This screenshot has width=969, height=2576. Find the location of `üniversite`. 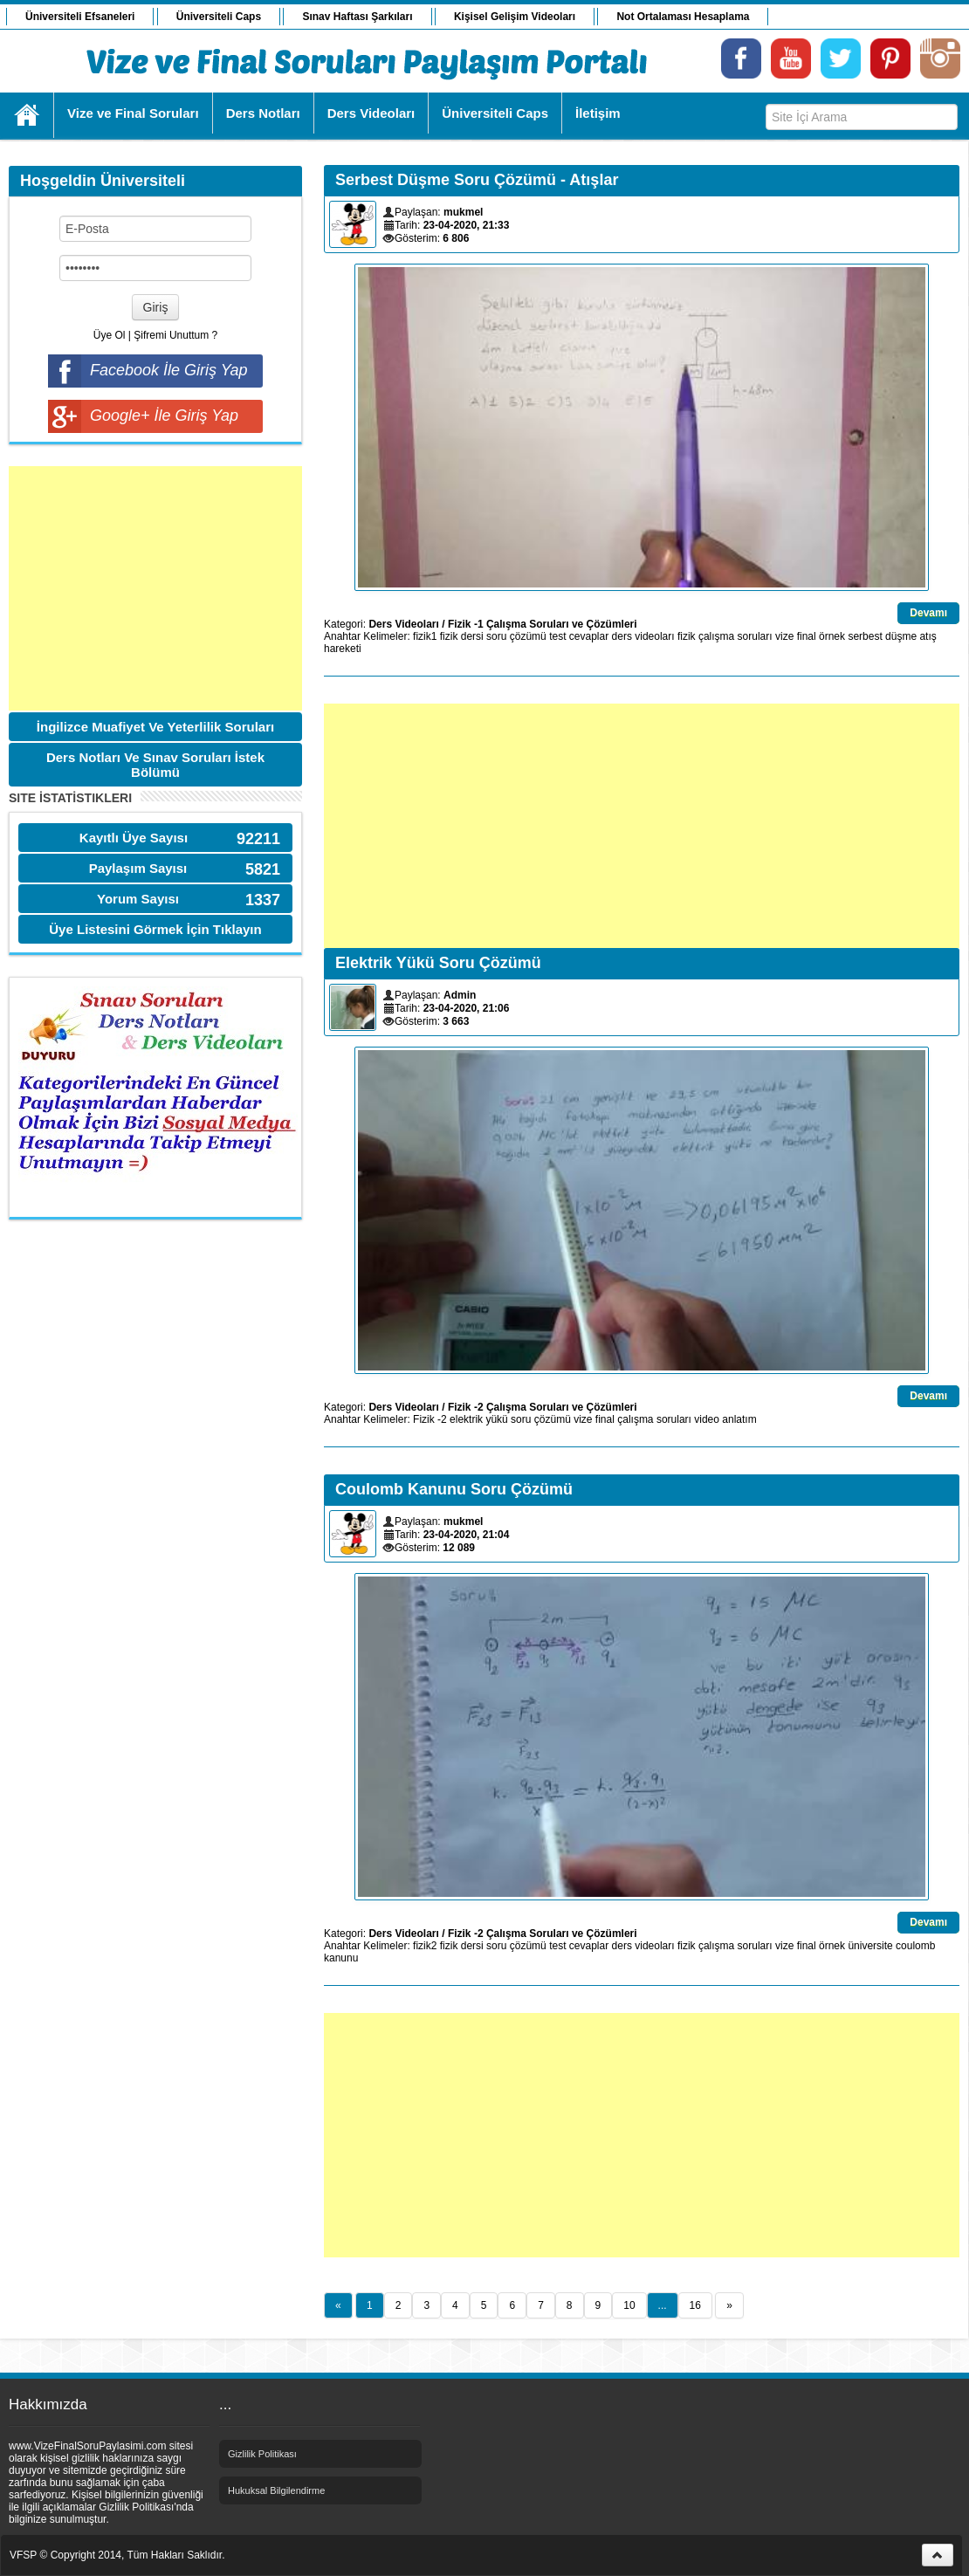

üniversite is located at coordinates (870, 1946).